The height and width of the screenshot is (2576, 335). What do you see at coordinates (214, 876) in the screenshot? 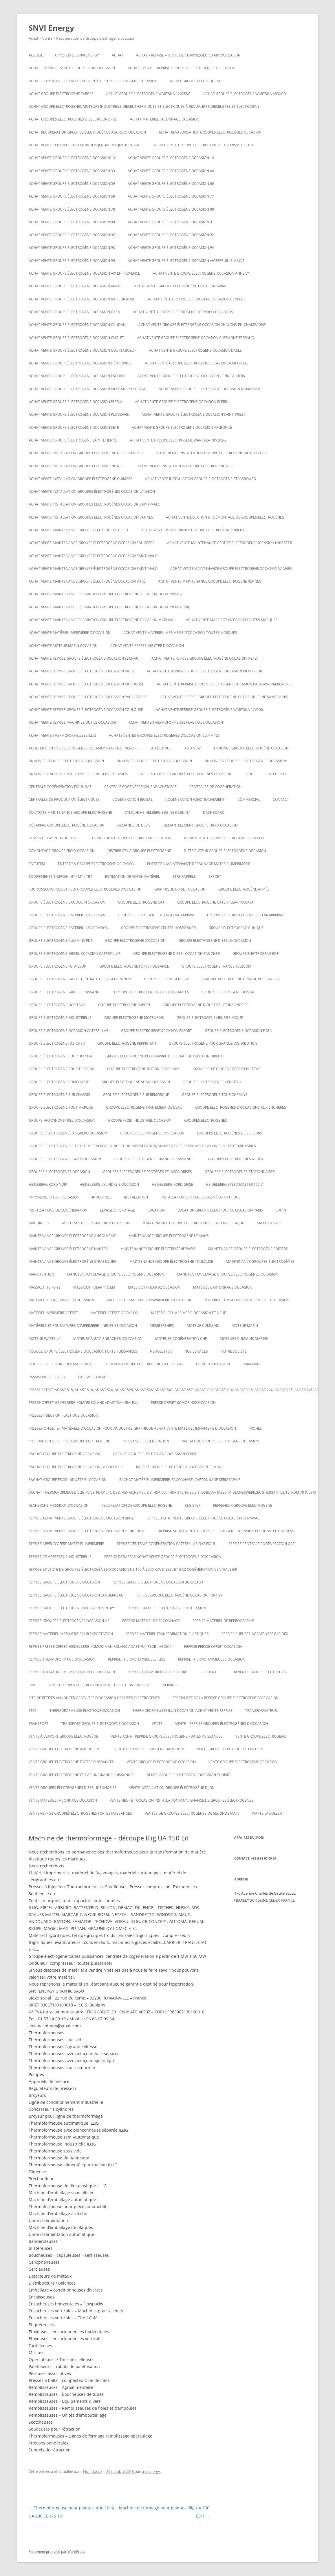
I see `EXPORT` at bounding box center [214, 876].